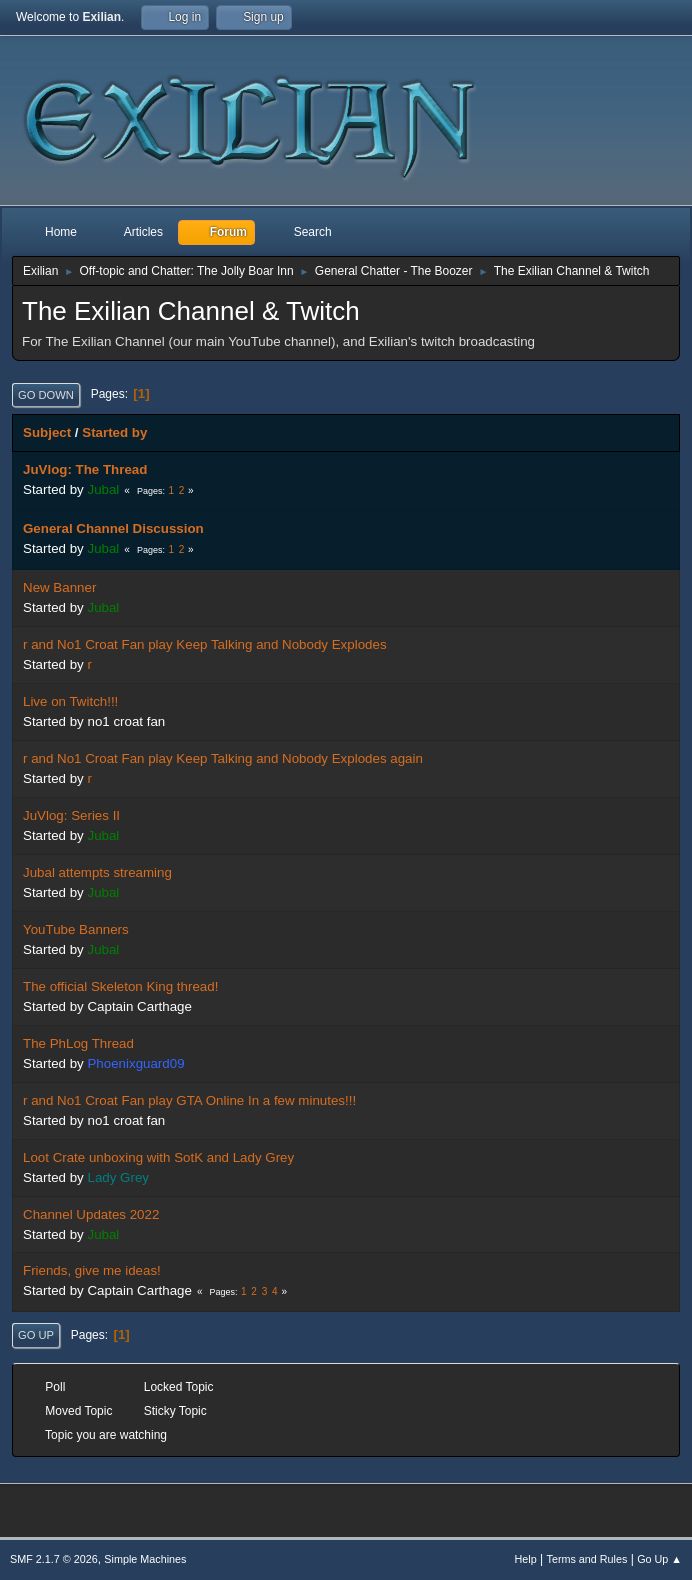 The image size is (692, 1580). What do you see at coordinates (158, 1157) in the screenshot?
I see `Loot Crate unboxing with SotK and Lady Grey` at bounding box center [158, 1157].